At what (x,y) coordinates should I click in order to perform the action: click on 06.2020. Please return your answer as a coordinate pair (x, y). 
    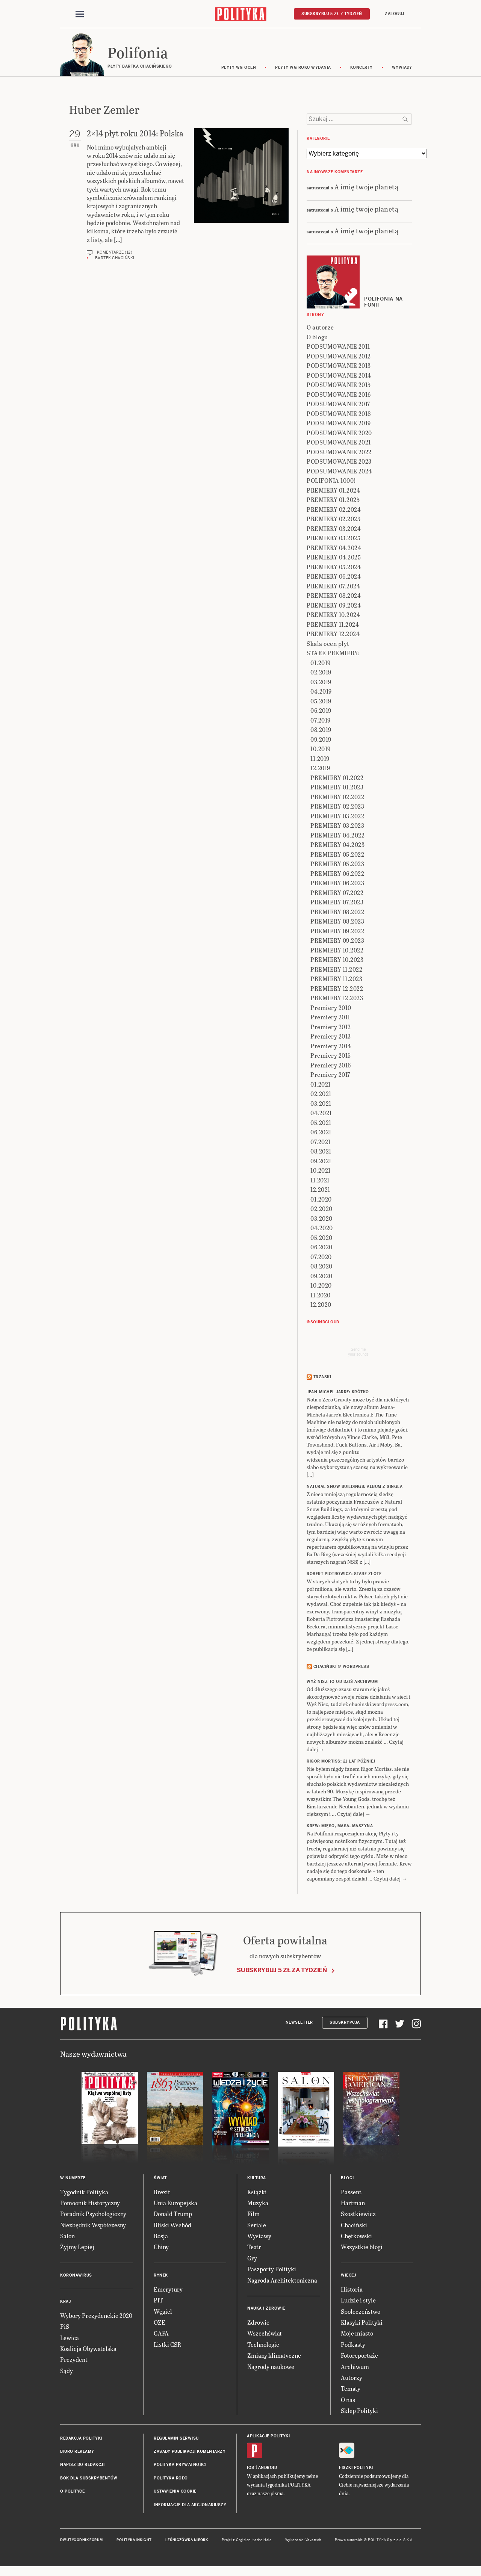
    Looking at the image, I should click on (321, 1248).